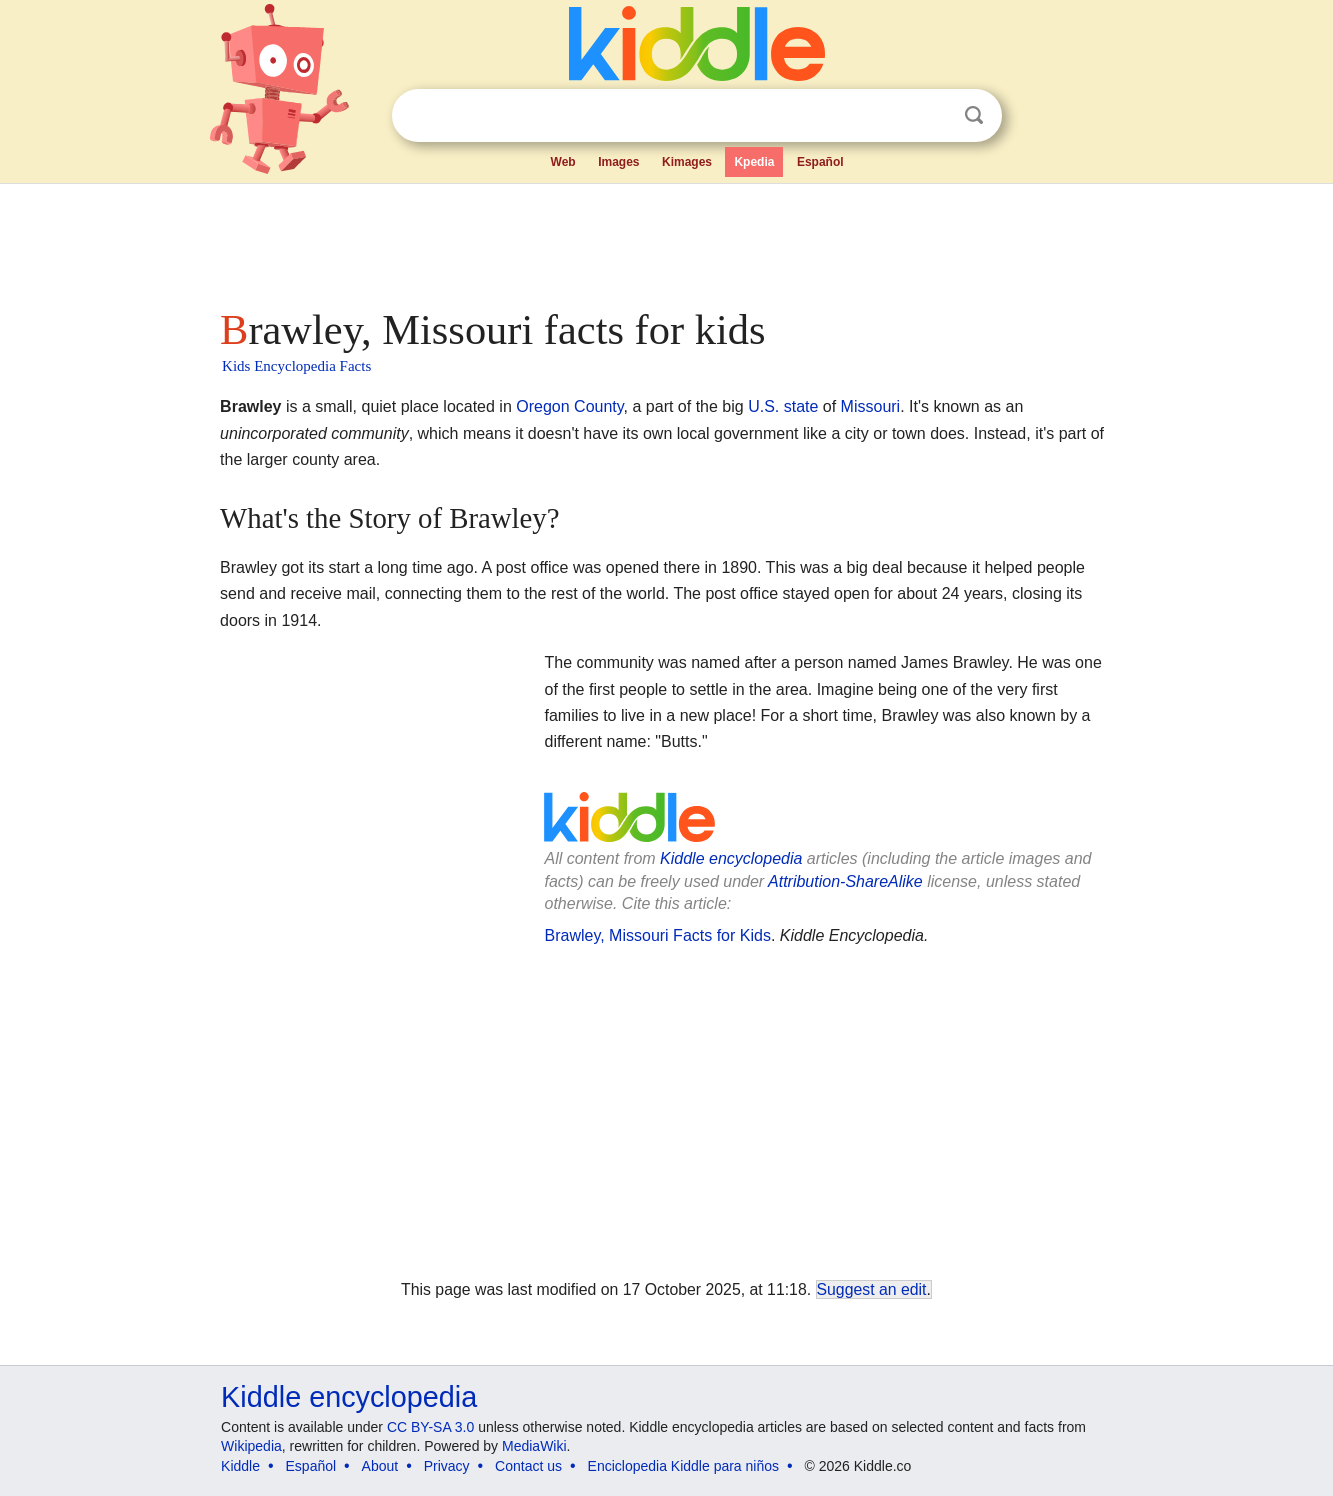 The width and height of the screenshot is (1333, 1496). I want to click on Kiddle encyclopedia, so click(731, 858).